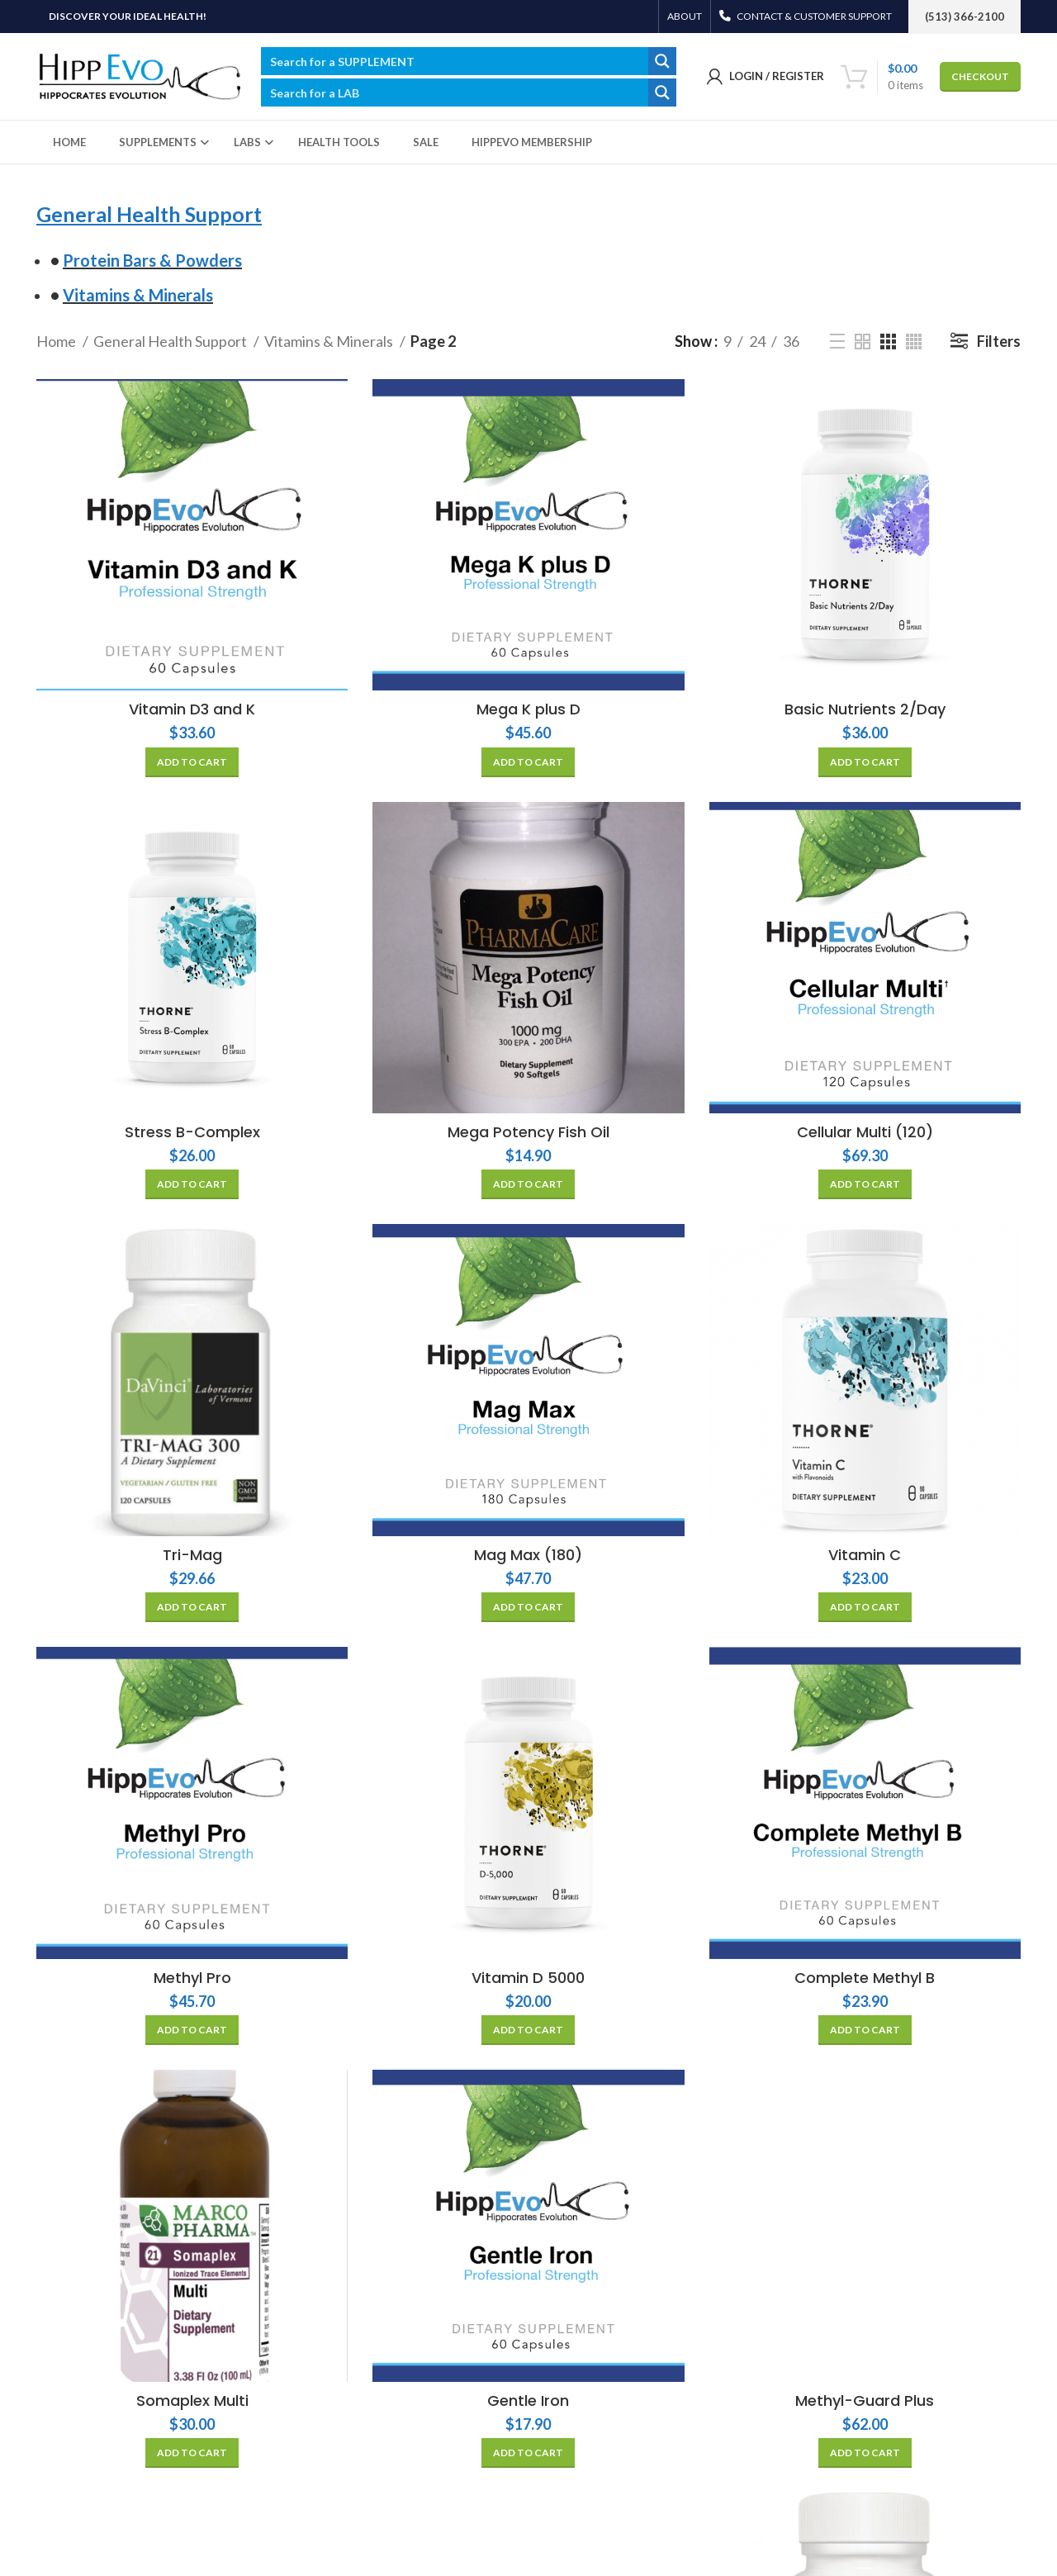 The height and width of the screenshot is (2576, 1057). I want to click on [Add “Vitamin C” to your cart], so click(865, 1607).